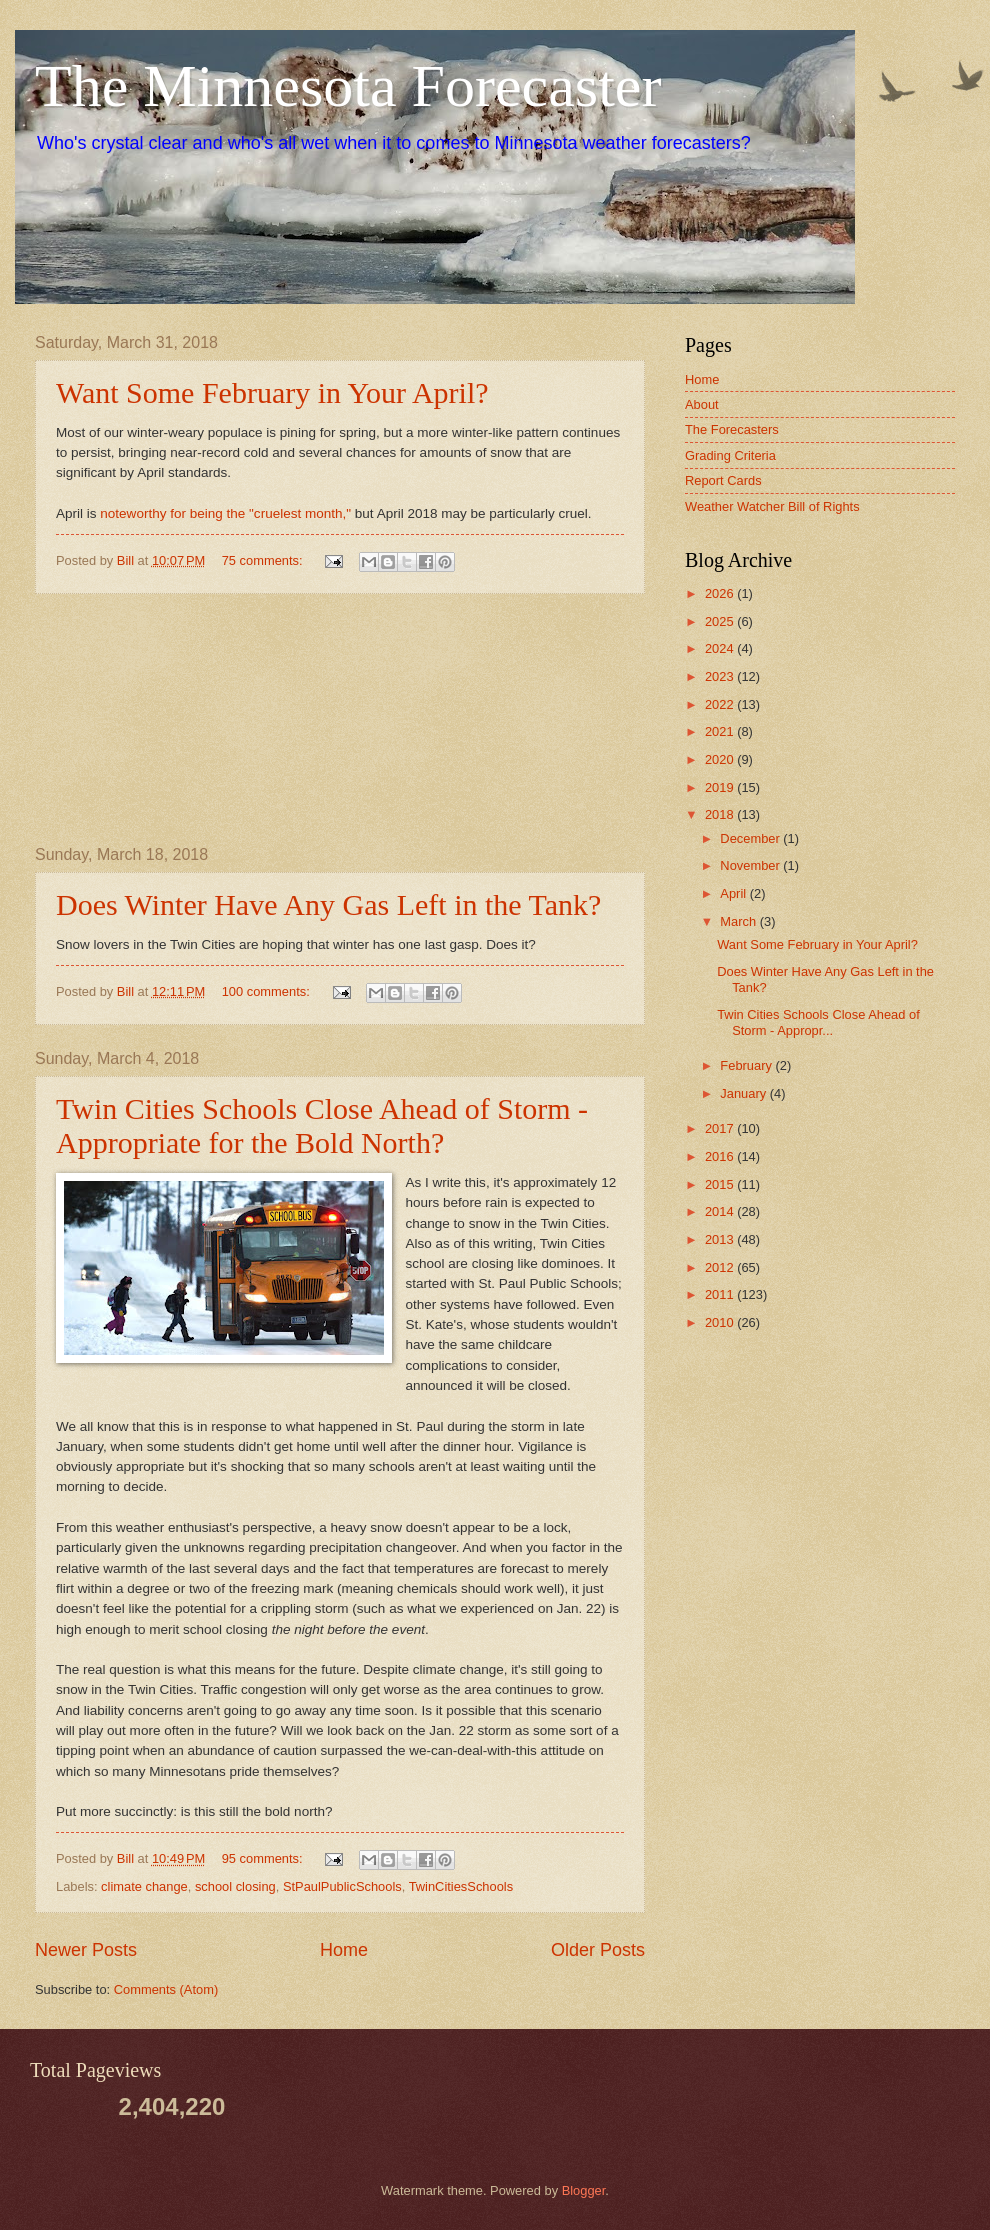  What do you see at coordinates (730, 455) in the screenshot?
I see `Grading Criteria` at bounding box center [730, 455].